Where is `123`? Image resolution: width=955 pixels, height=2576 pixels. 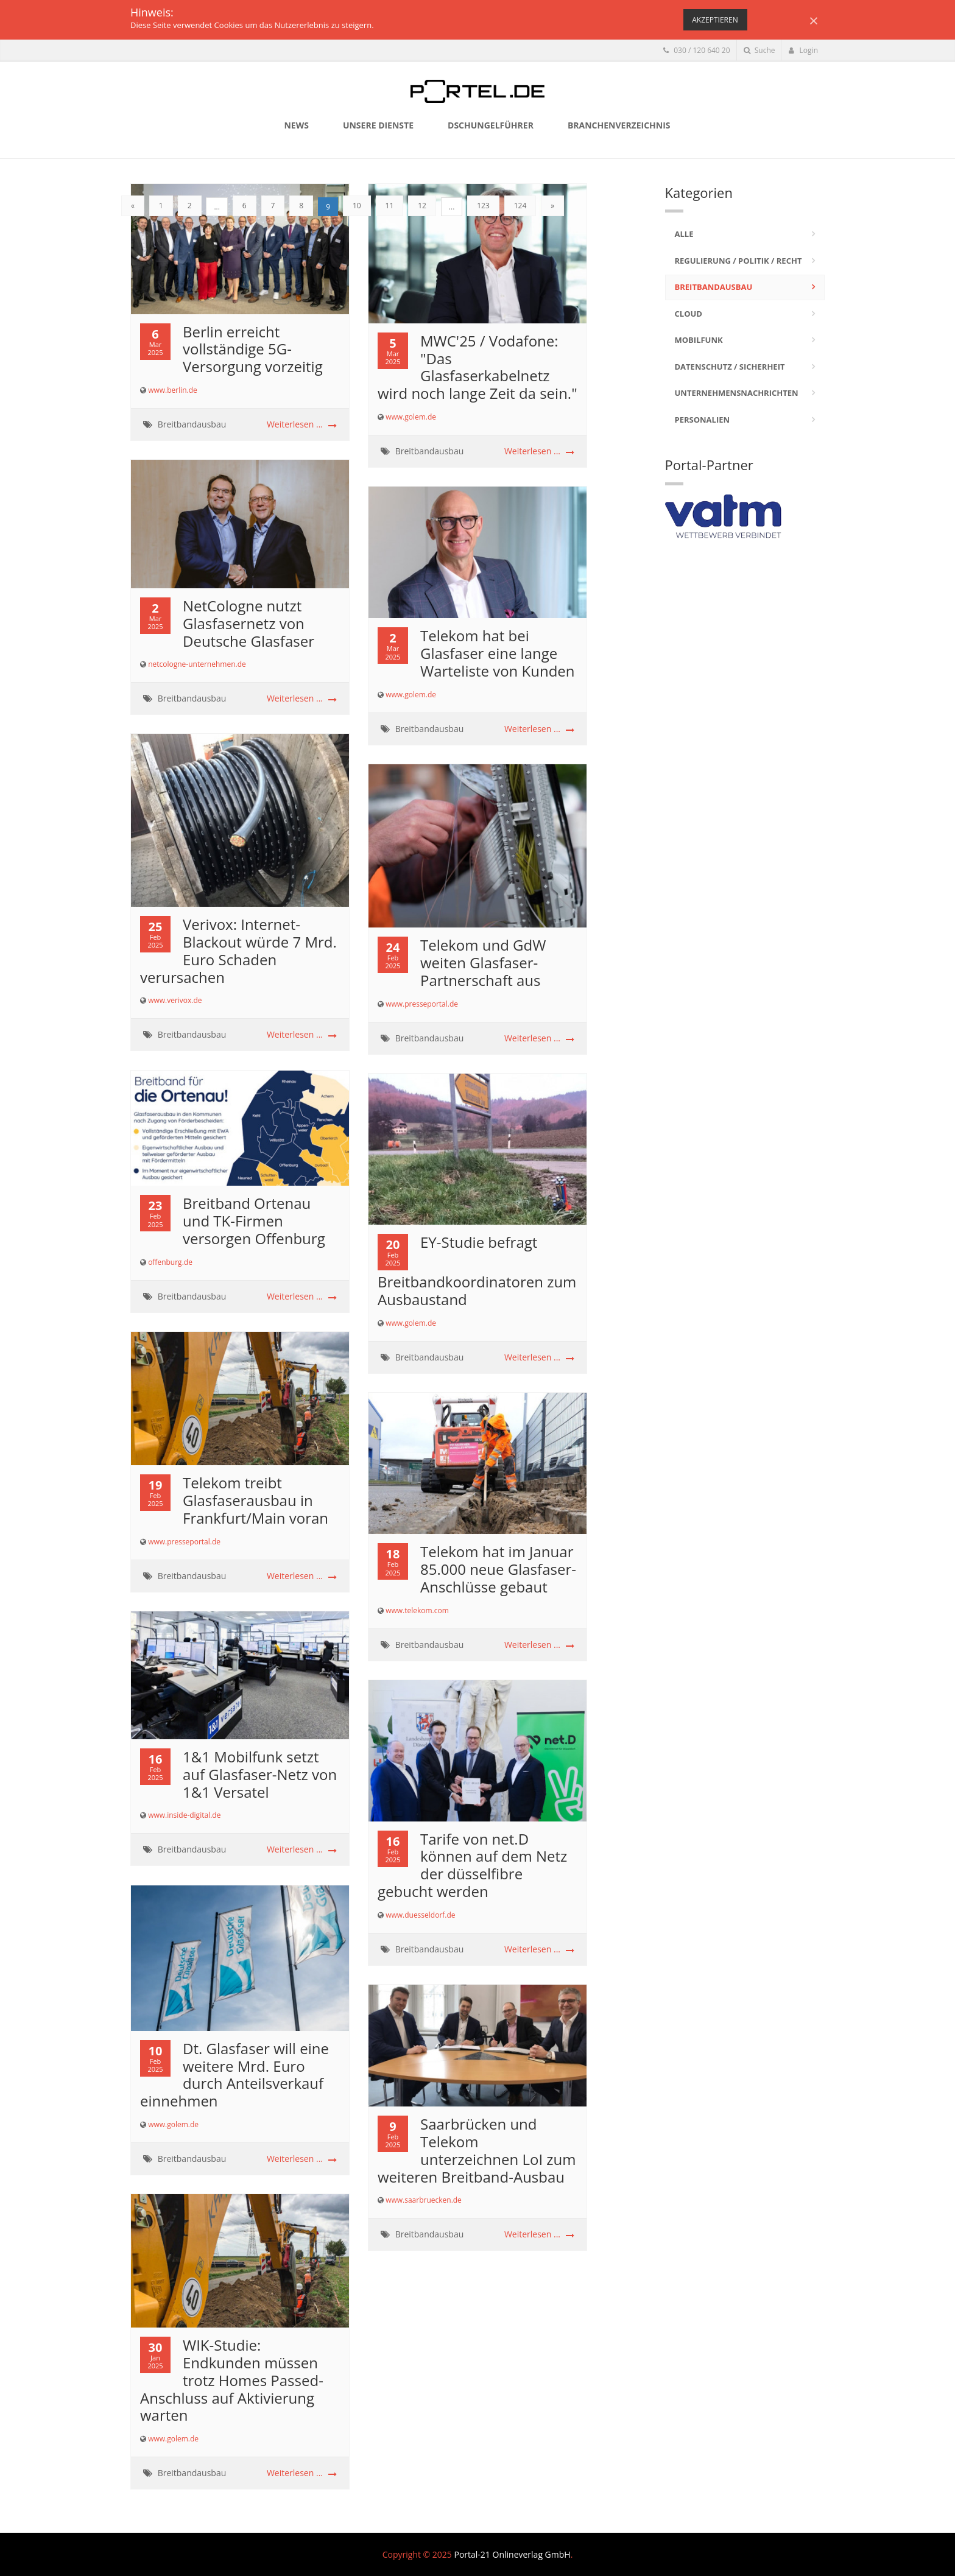 123 is located at coordinates (483, 205).